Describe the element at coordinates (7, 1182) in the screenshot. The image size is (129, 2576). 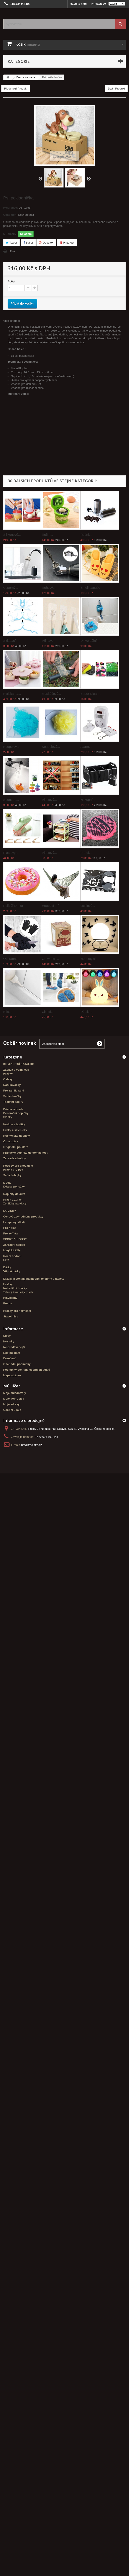
I see `Móda` at that location.